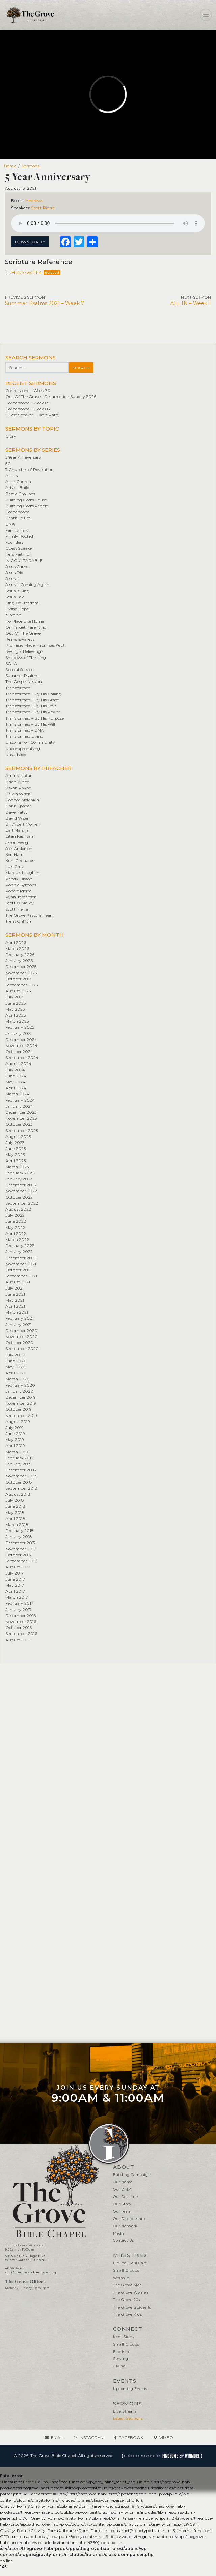  What do you see at coordinates (19, 536) in the screenshot?
I see `Firmly Rooted` at bounding box center [19, 536].